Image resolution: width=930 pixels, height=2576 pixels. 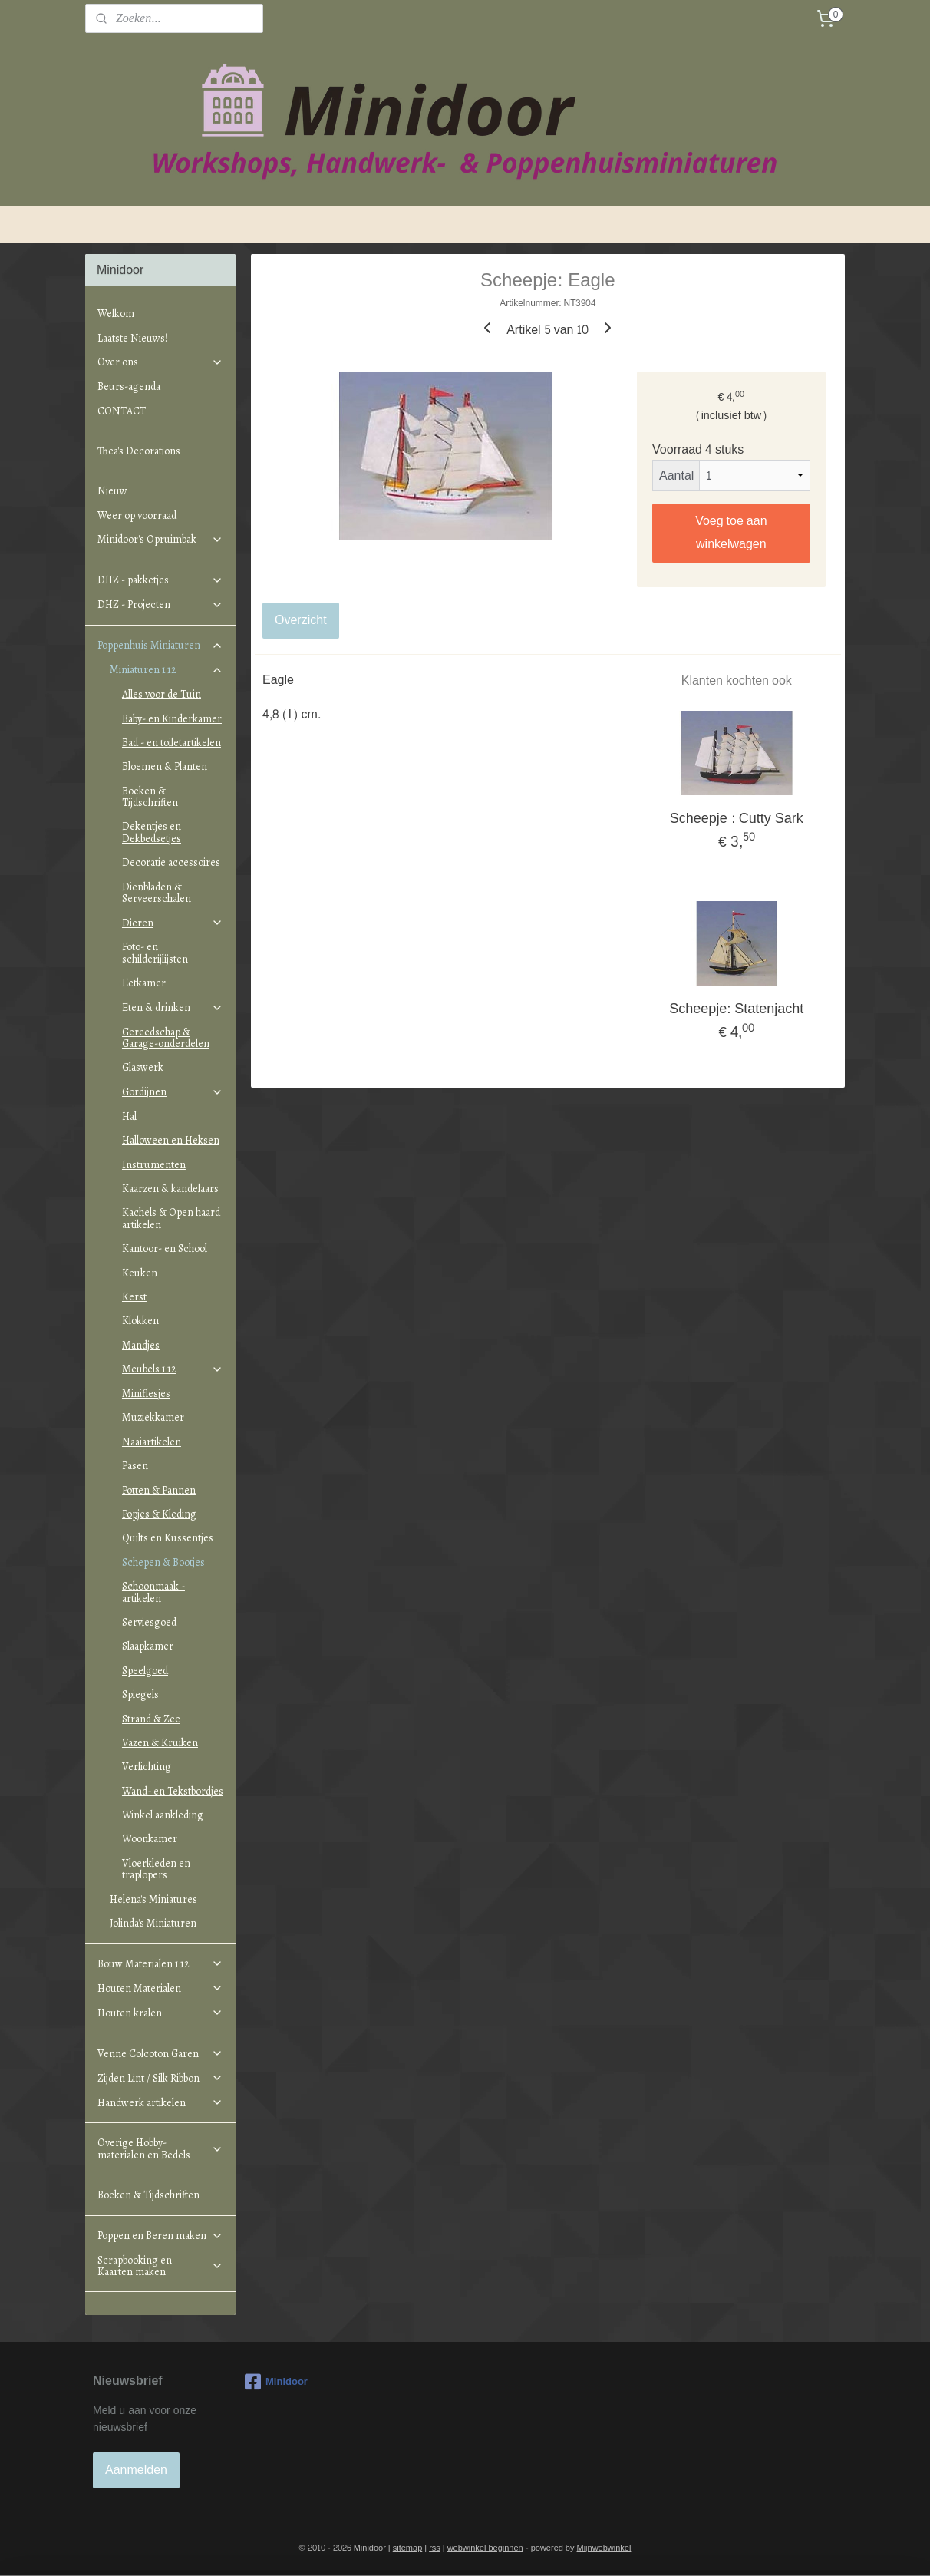 What do you see at coordinates (160, 2013) in the screenshot?
I see `Houten kralen` at bounding box center [160, 2013].